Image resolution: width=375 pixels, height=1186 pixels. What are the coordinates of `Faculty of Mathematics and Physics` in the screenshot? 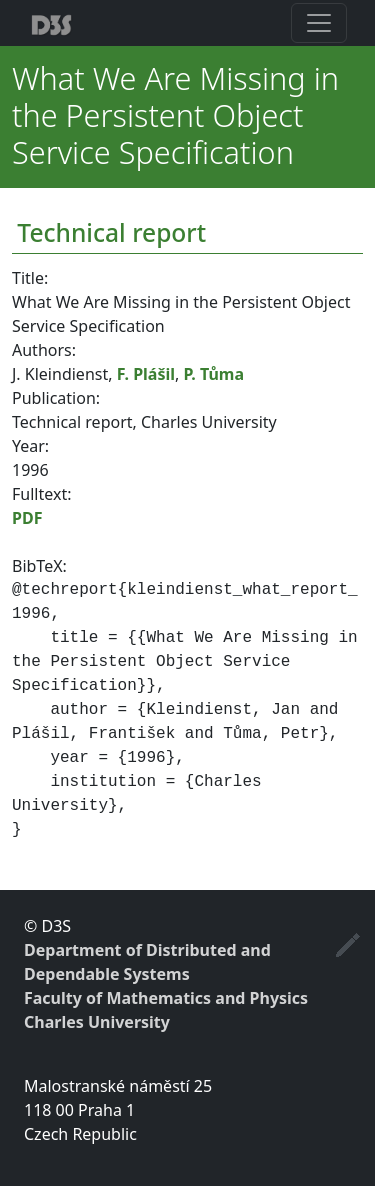 It's located at (166, 998).